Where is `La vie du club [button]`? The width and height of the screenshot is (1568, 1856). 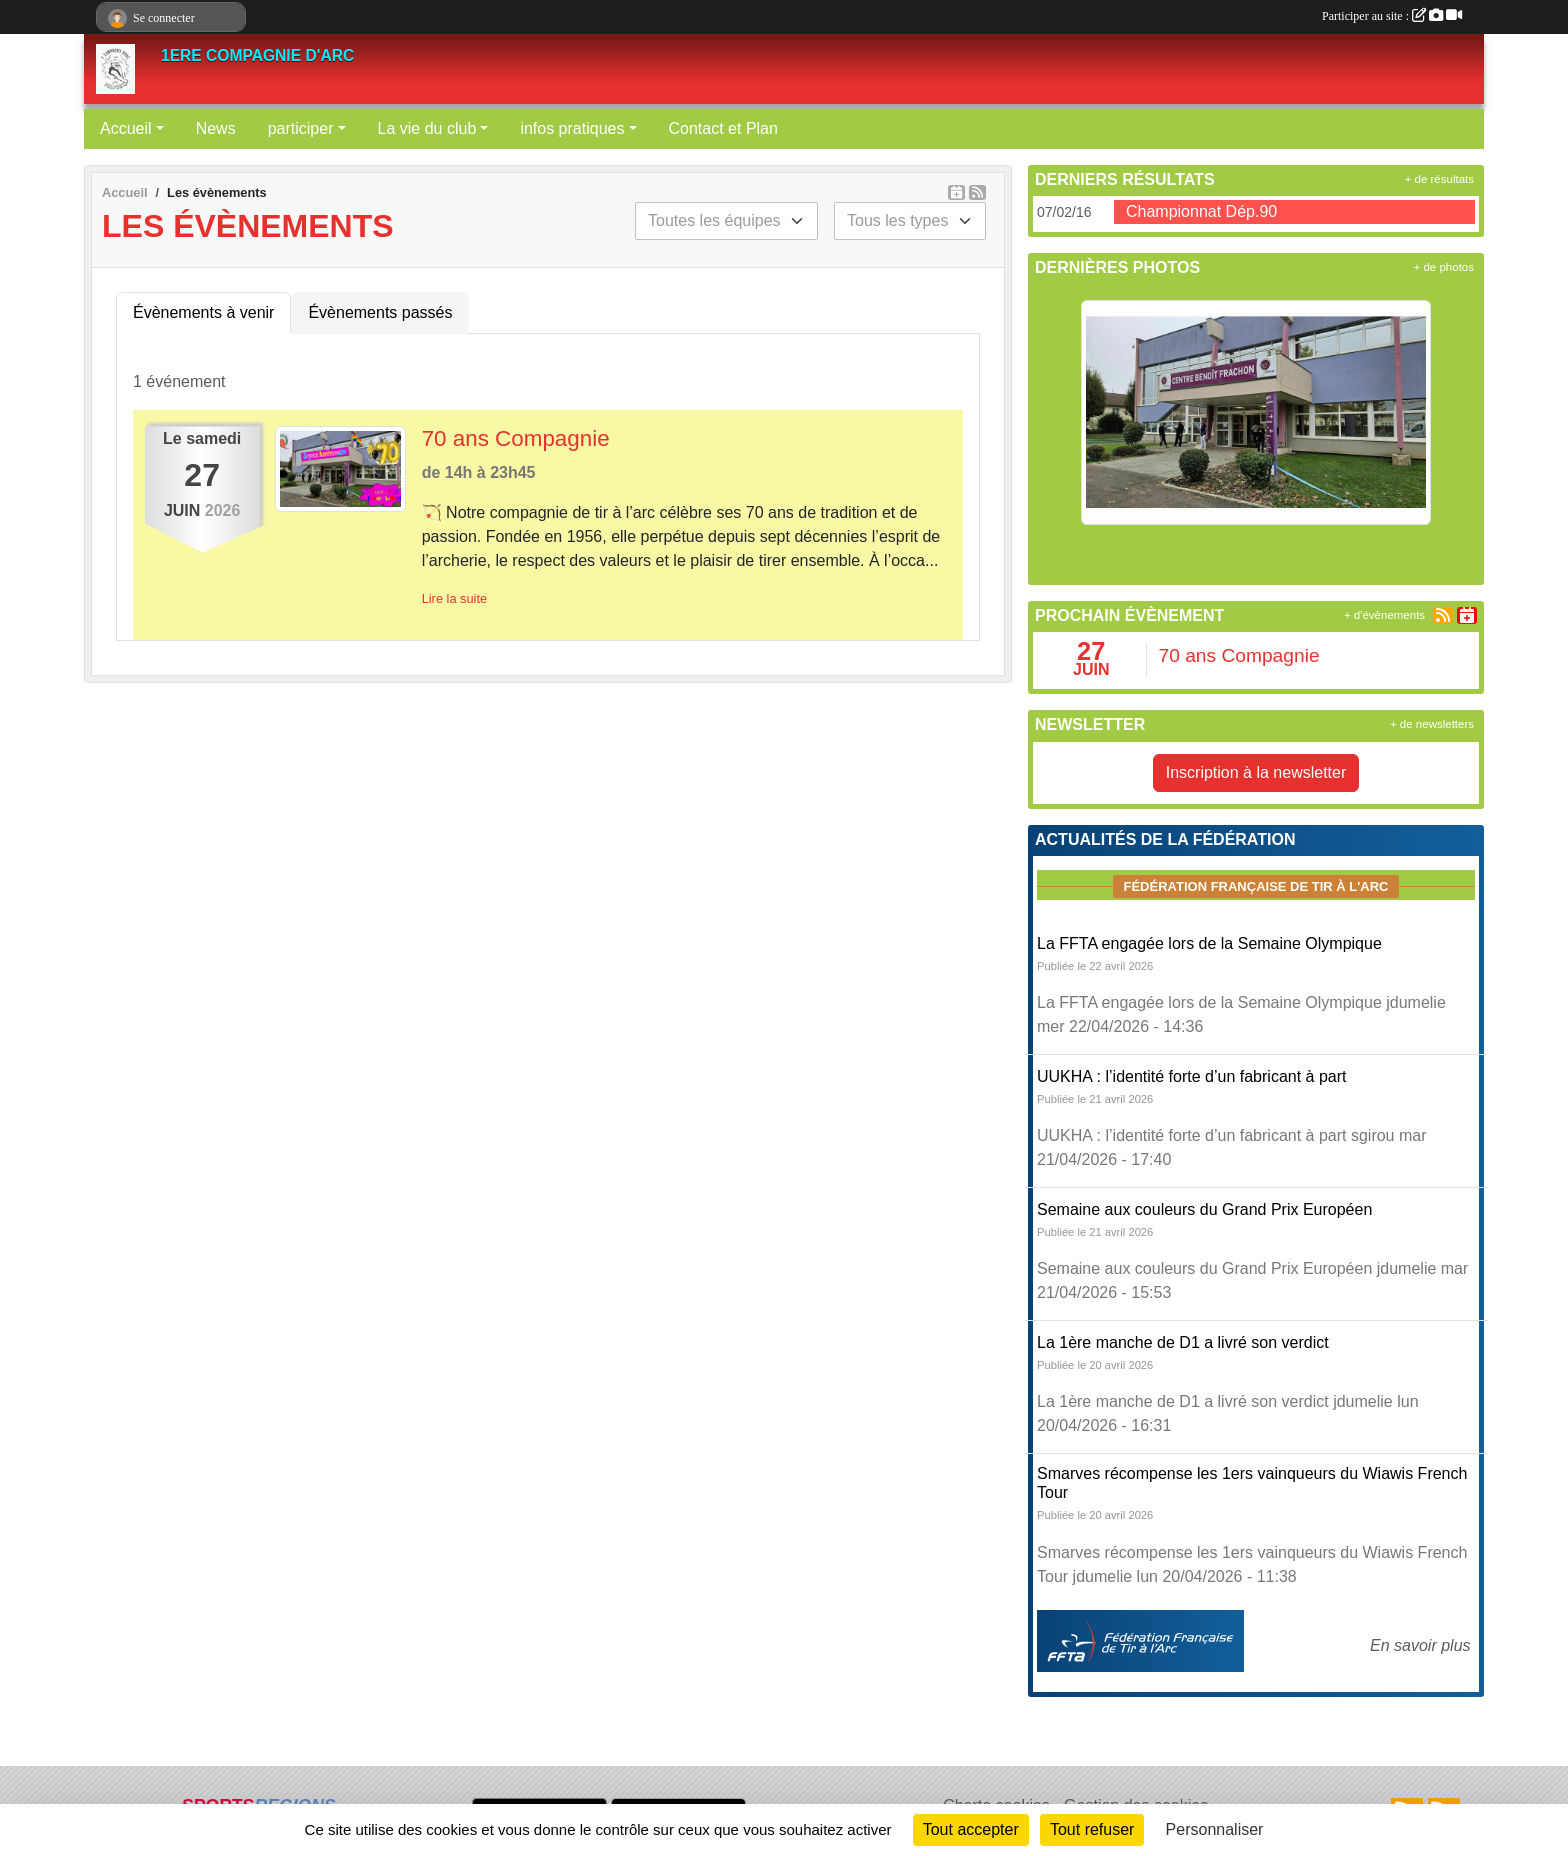 La vie du club [button] is located at coordinates (427, 128).